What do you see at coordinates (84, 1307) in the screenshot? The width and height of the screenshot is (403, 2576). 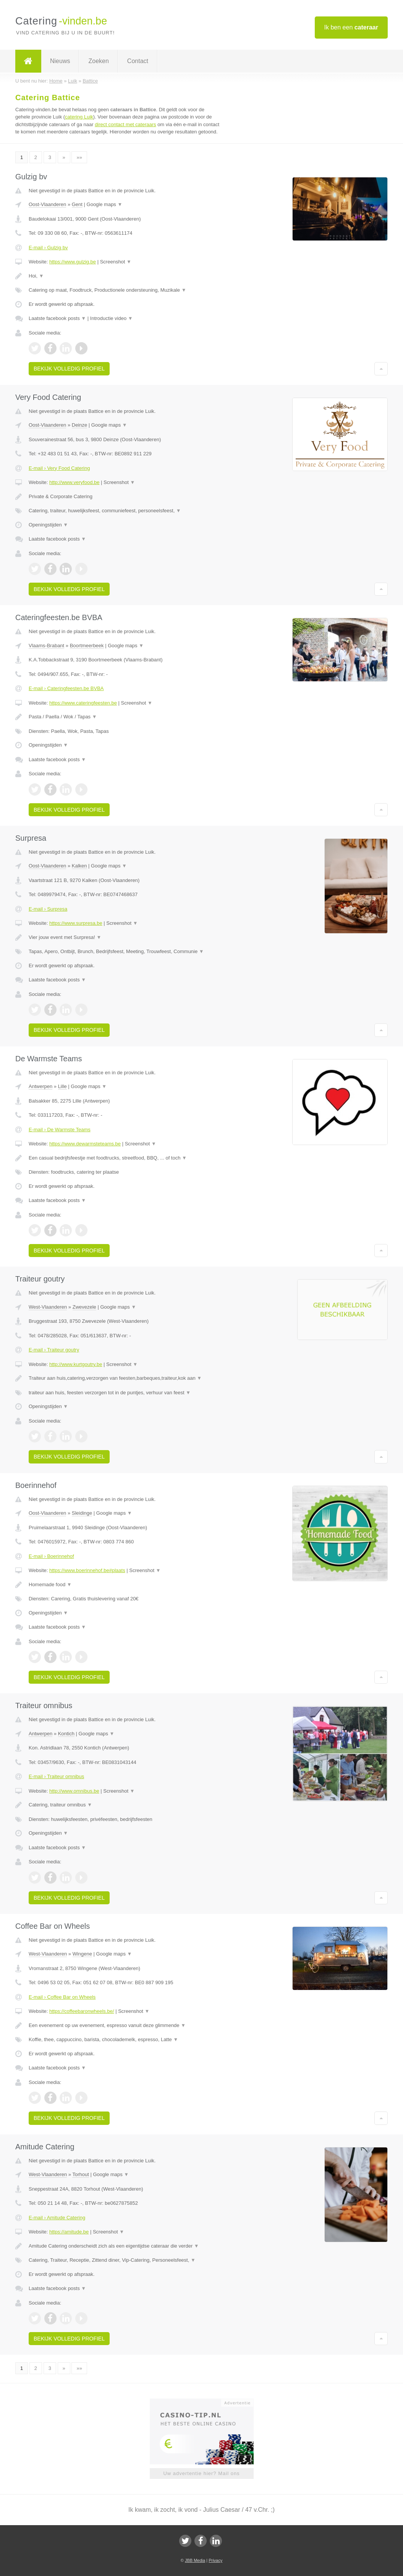 I see `Zwevezele` at bounding box center [84, 1307].